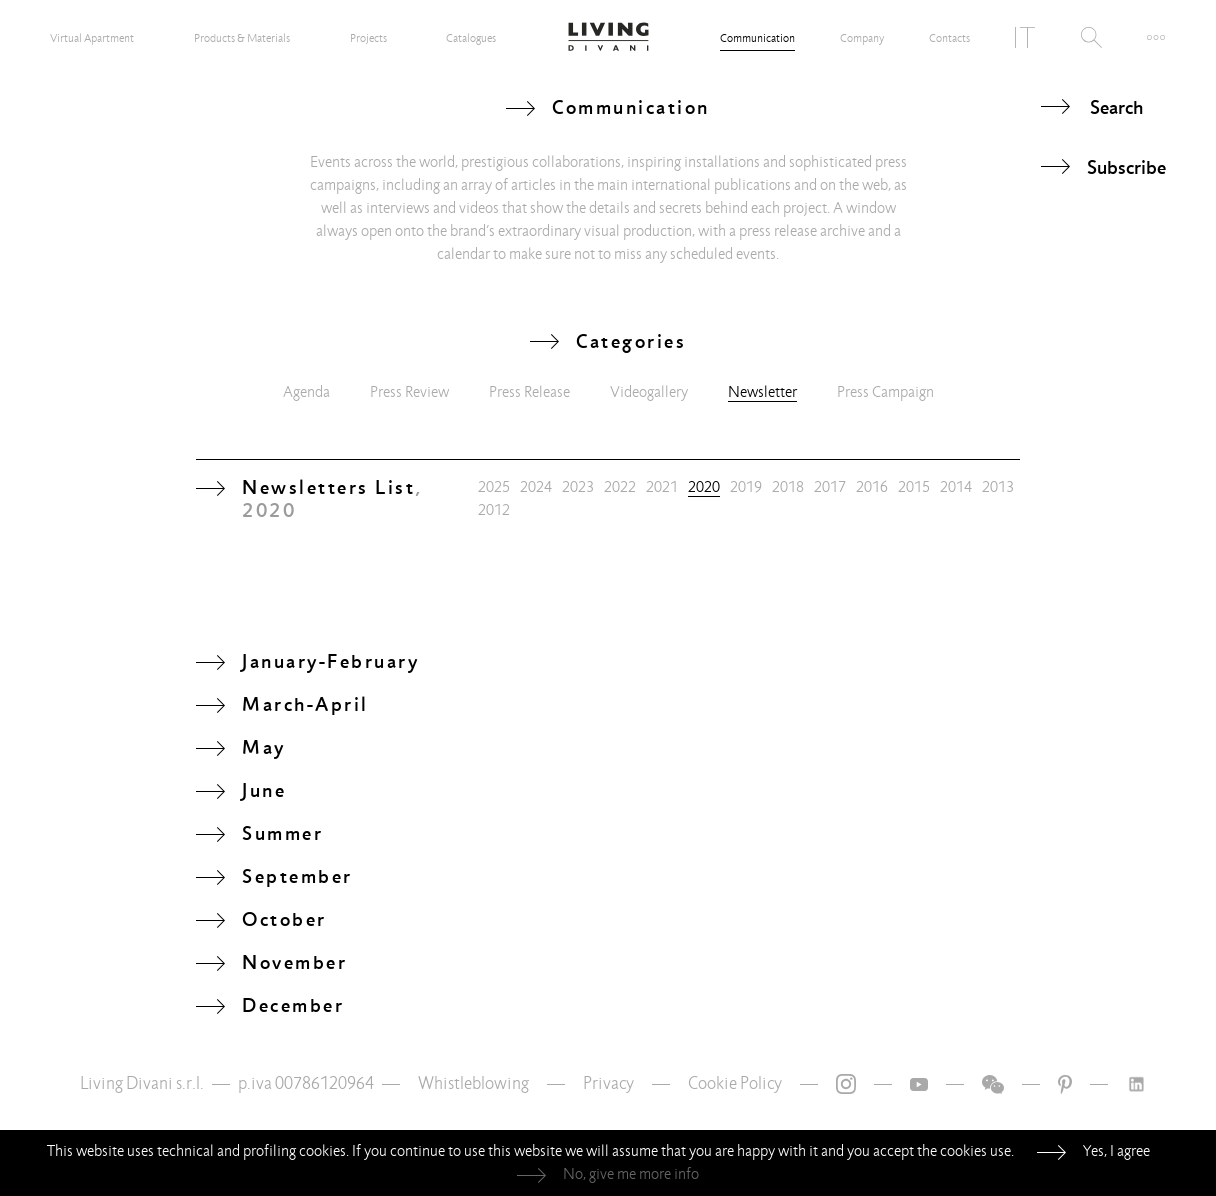  What do you see at coordinates (92, 38) in the screenshot?
I see `Virtual Apartment` at bounding box center [92, 38].